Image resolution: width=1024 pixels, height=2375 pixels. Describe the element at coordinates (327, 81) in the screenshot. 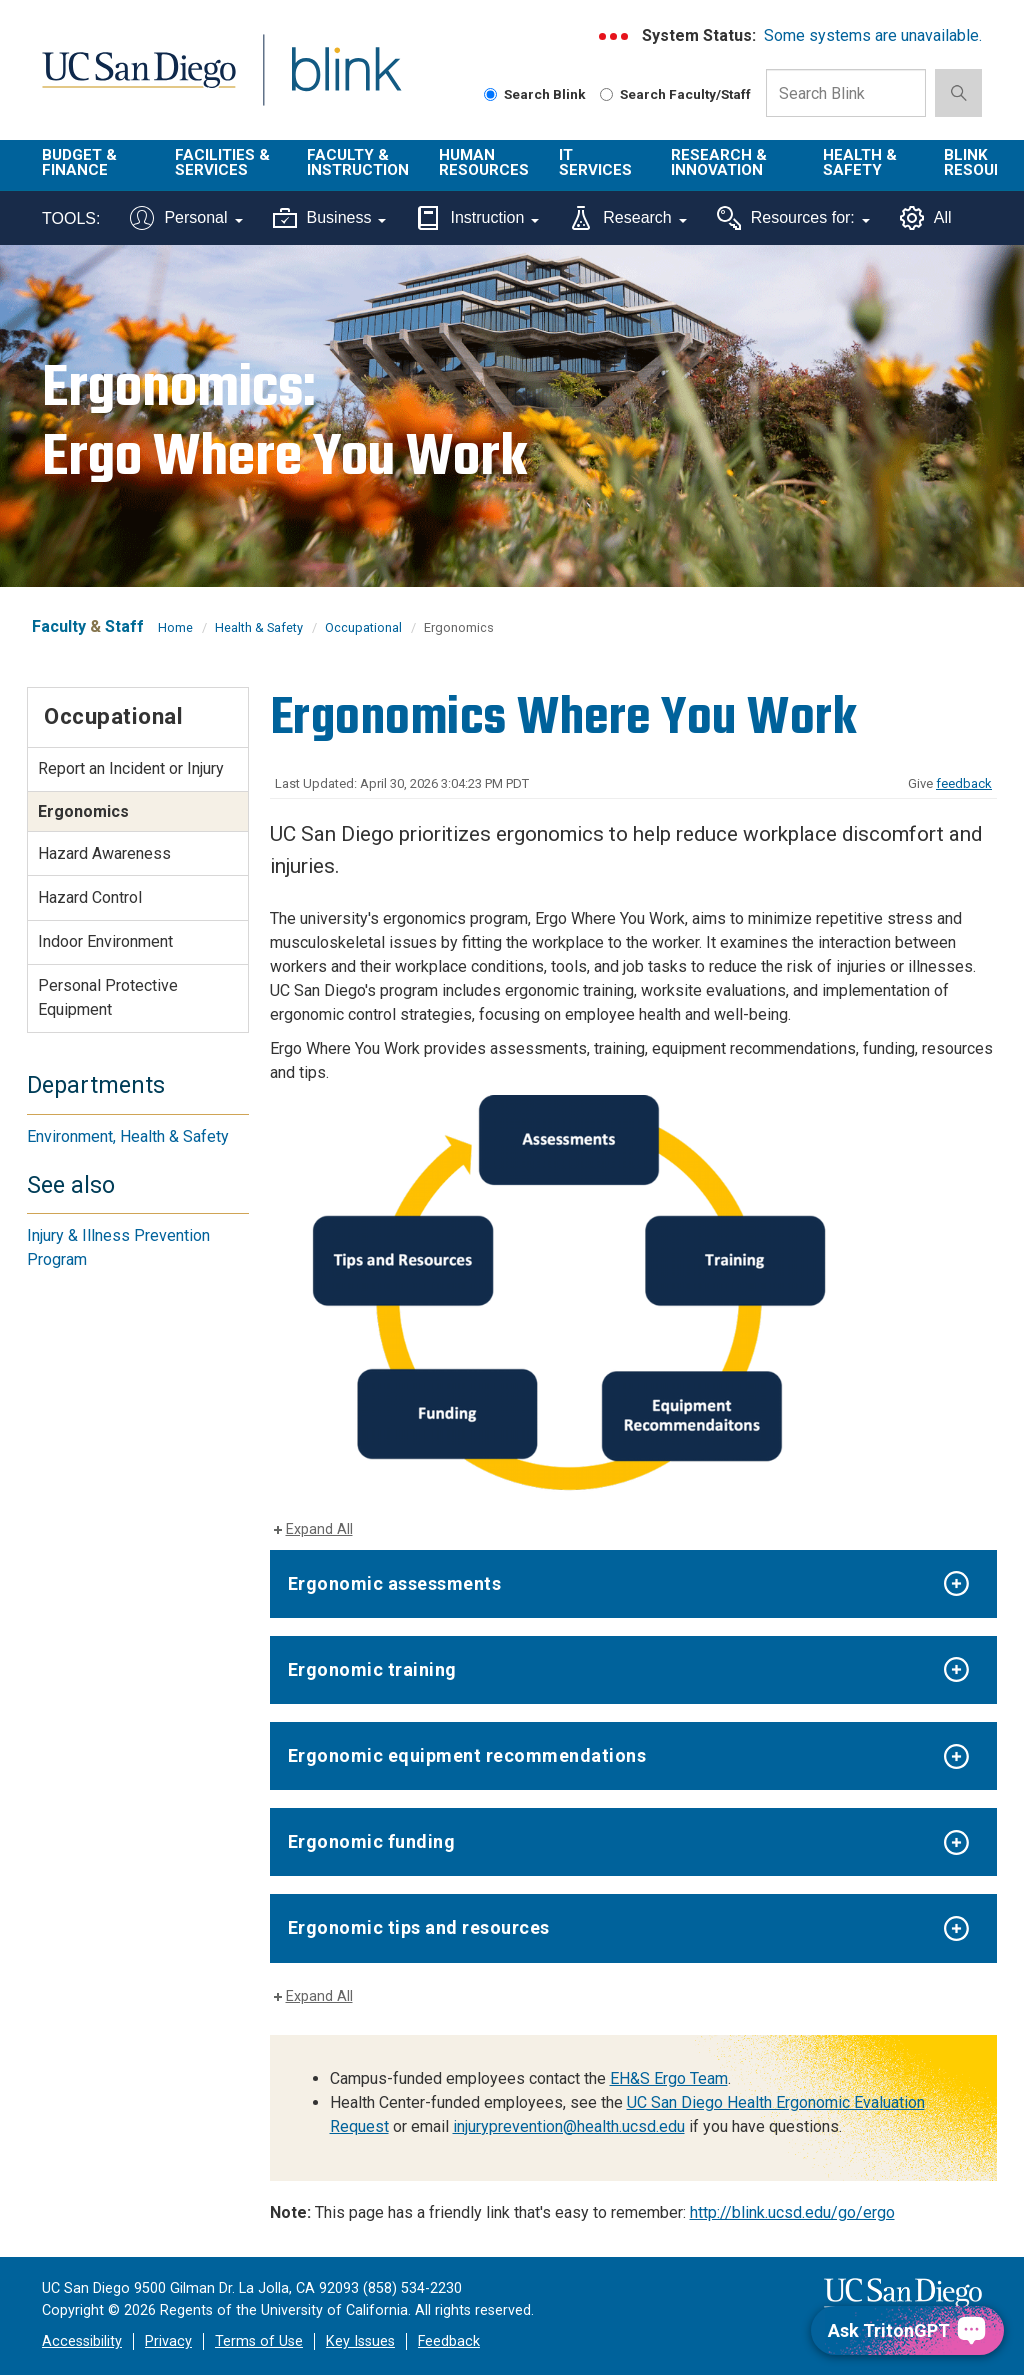

I see `Blink` at that location.